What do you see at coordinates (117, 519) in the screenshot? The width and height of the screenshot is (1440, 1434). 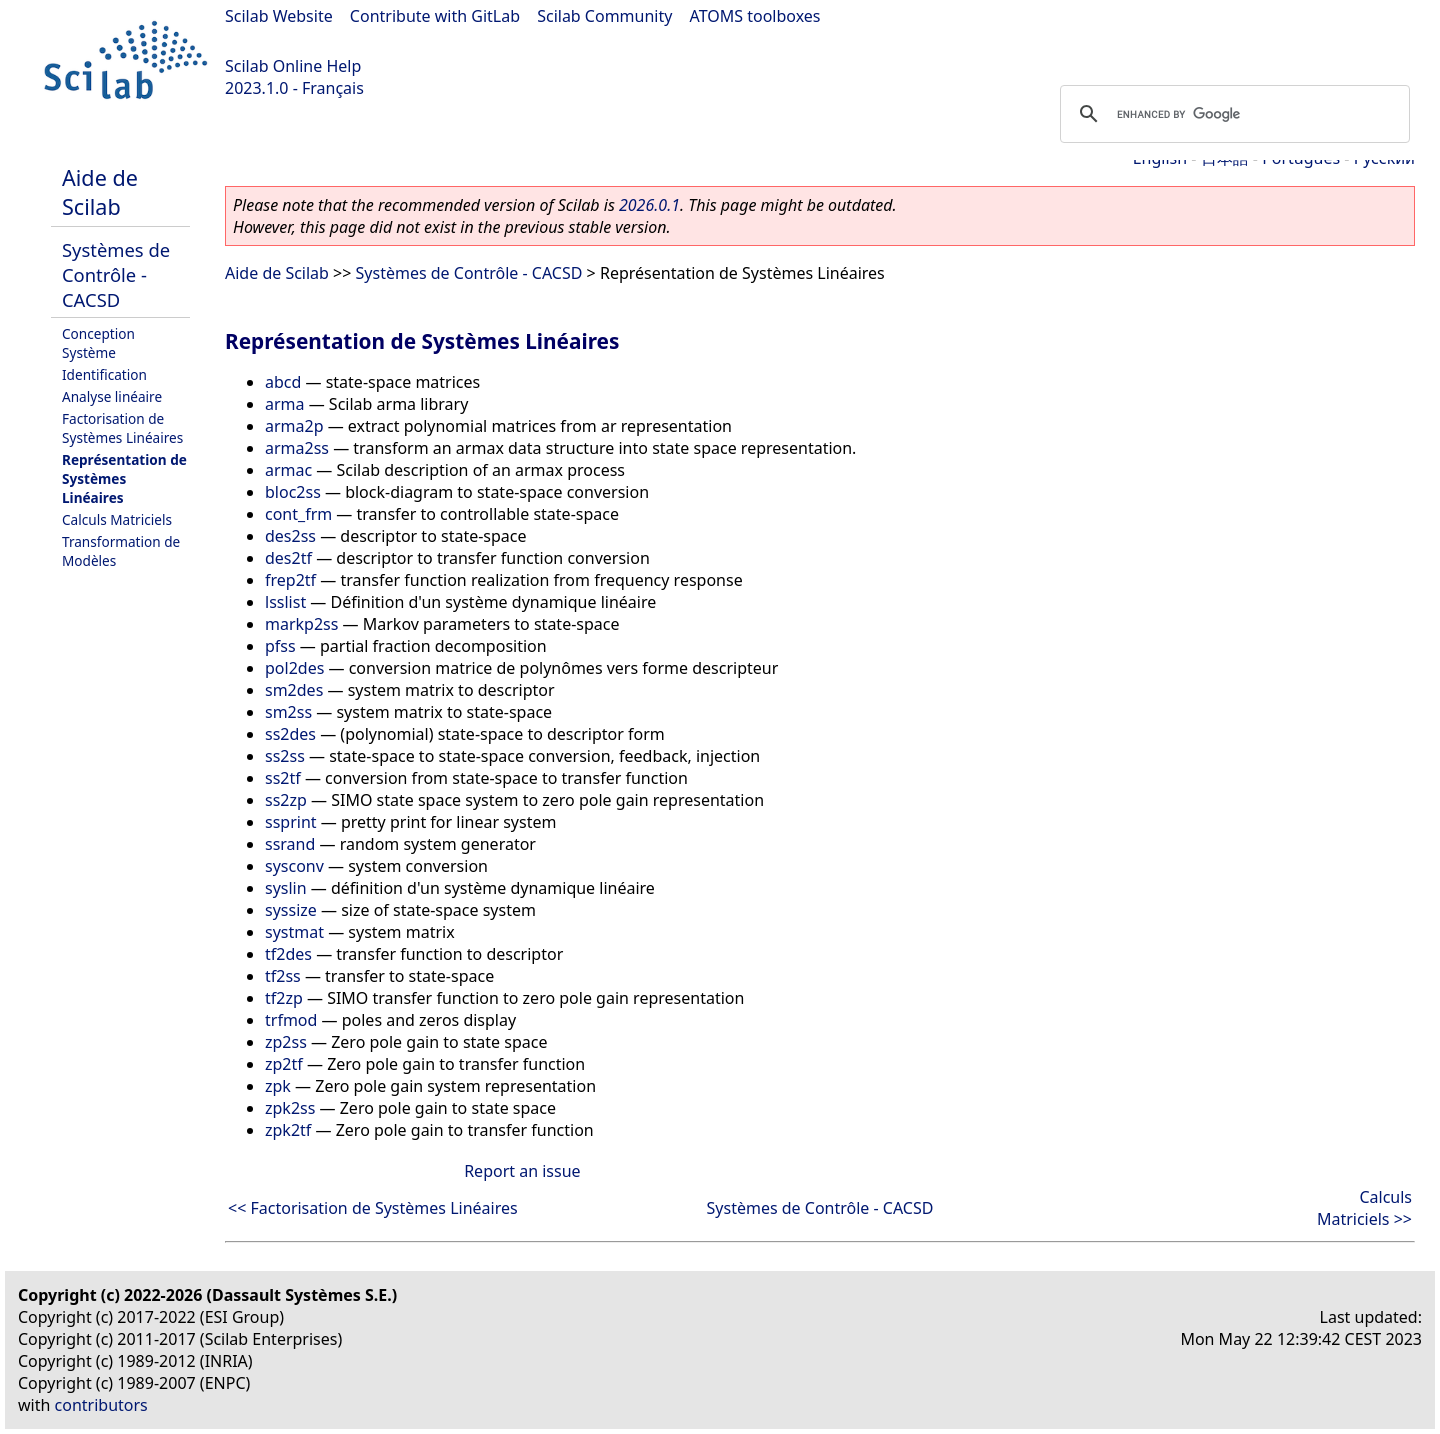 I see `Calculs Matriciels` at bounding box center [117, 519].